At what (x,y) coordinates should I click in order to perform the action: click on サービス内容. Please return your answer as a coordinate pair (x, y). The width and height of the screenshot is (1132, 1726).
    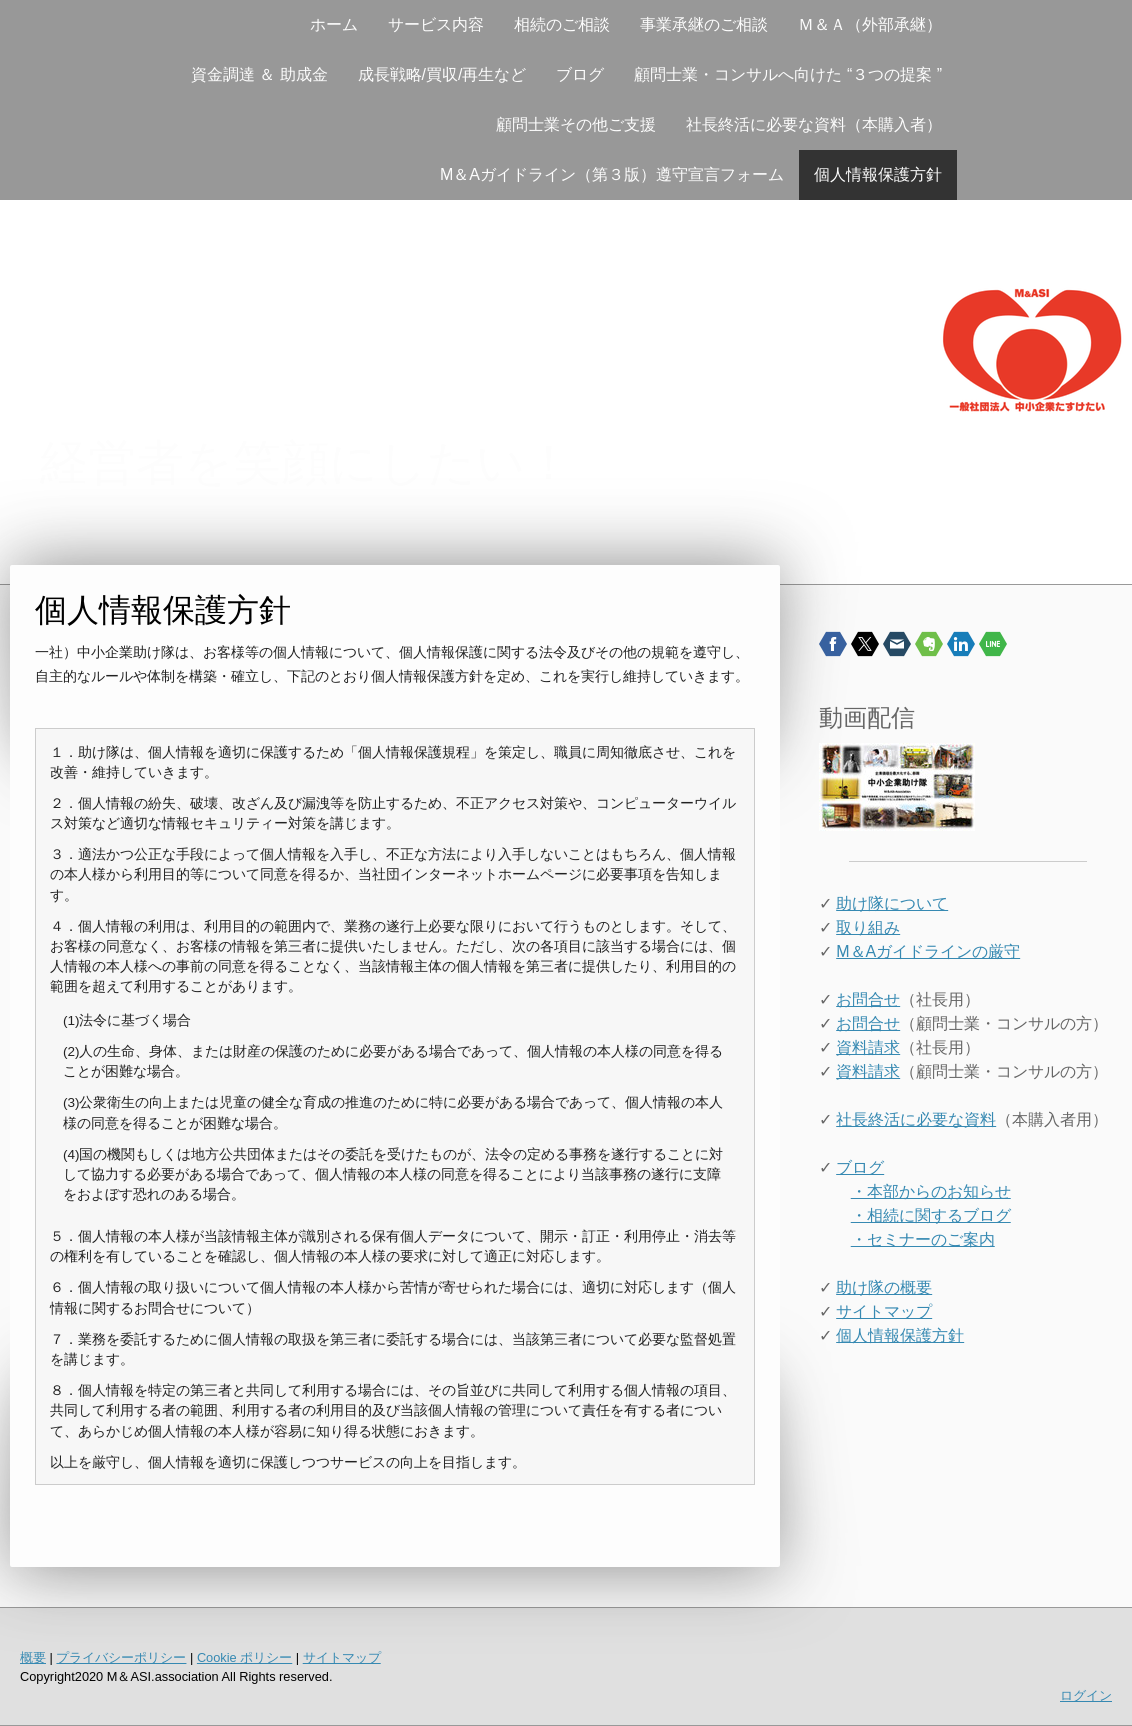
    Looking at the image, I should click on (436, 24).